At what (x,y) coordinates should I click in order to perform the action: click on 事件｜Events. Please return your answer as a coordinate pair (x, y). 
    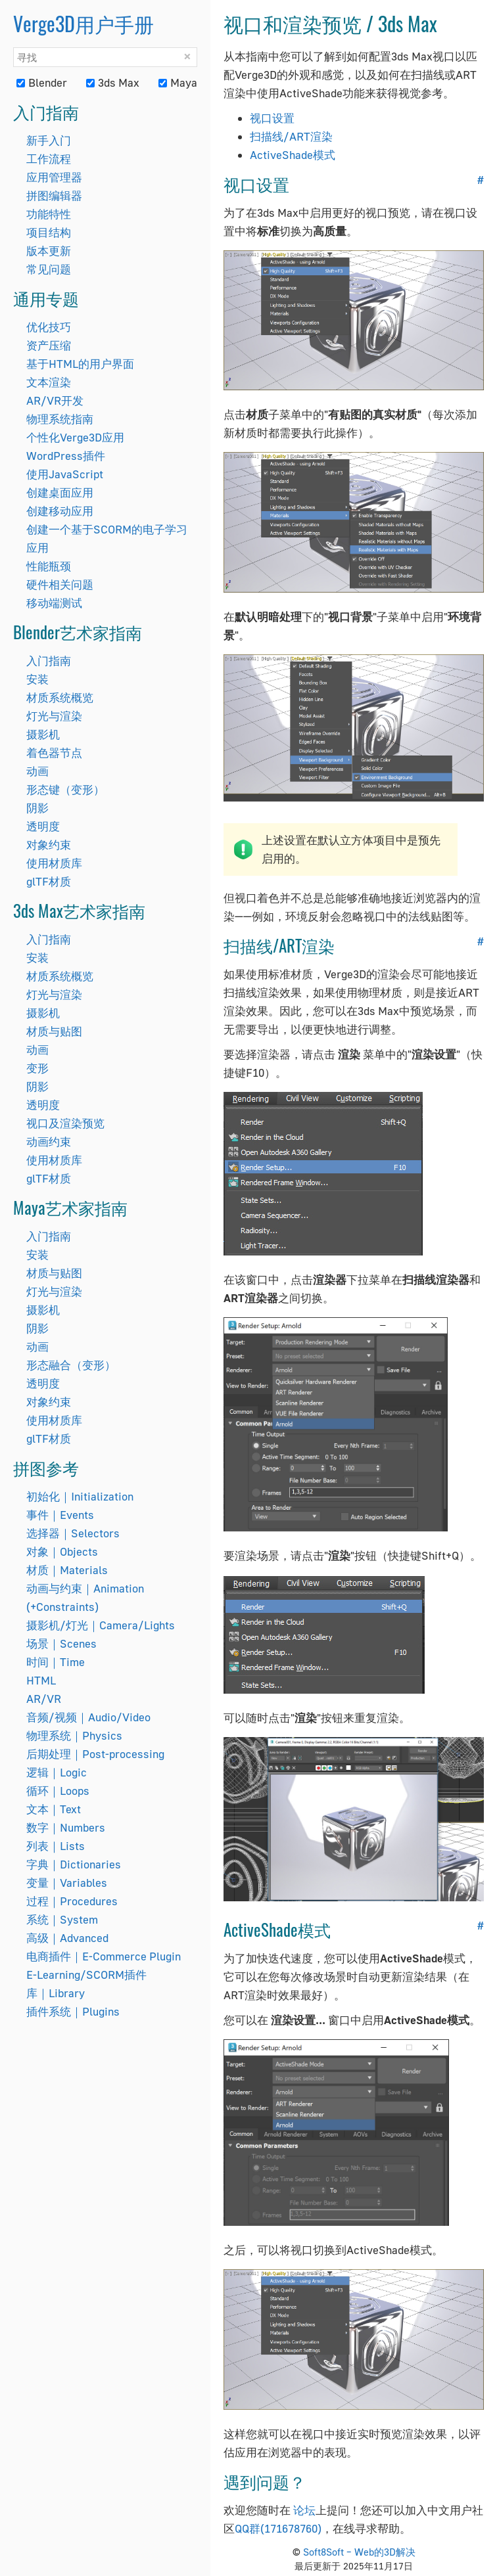
    Looking at the image, I should click on (60, 1515).